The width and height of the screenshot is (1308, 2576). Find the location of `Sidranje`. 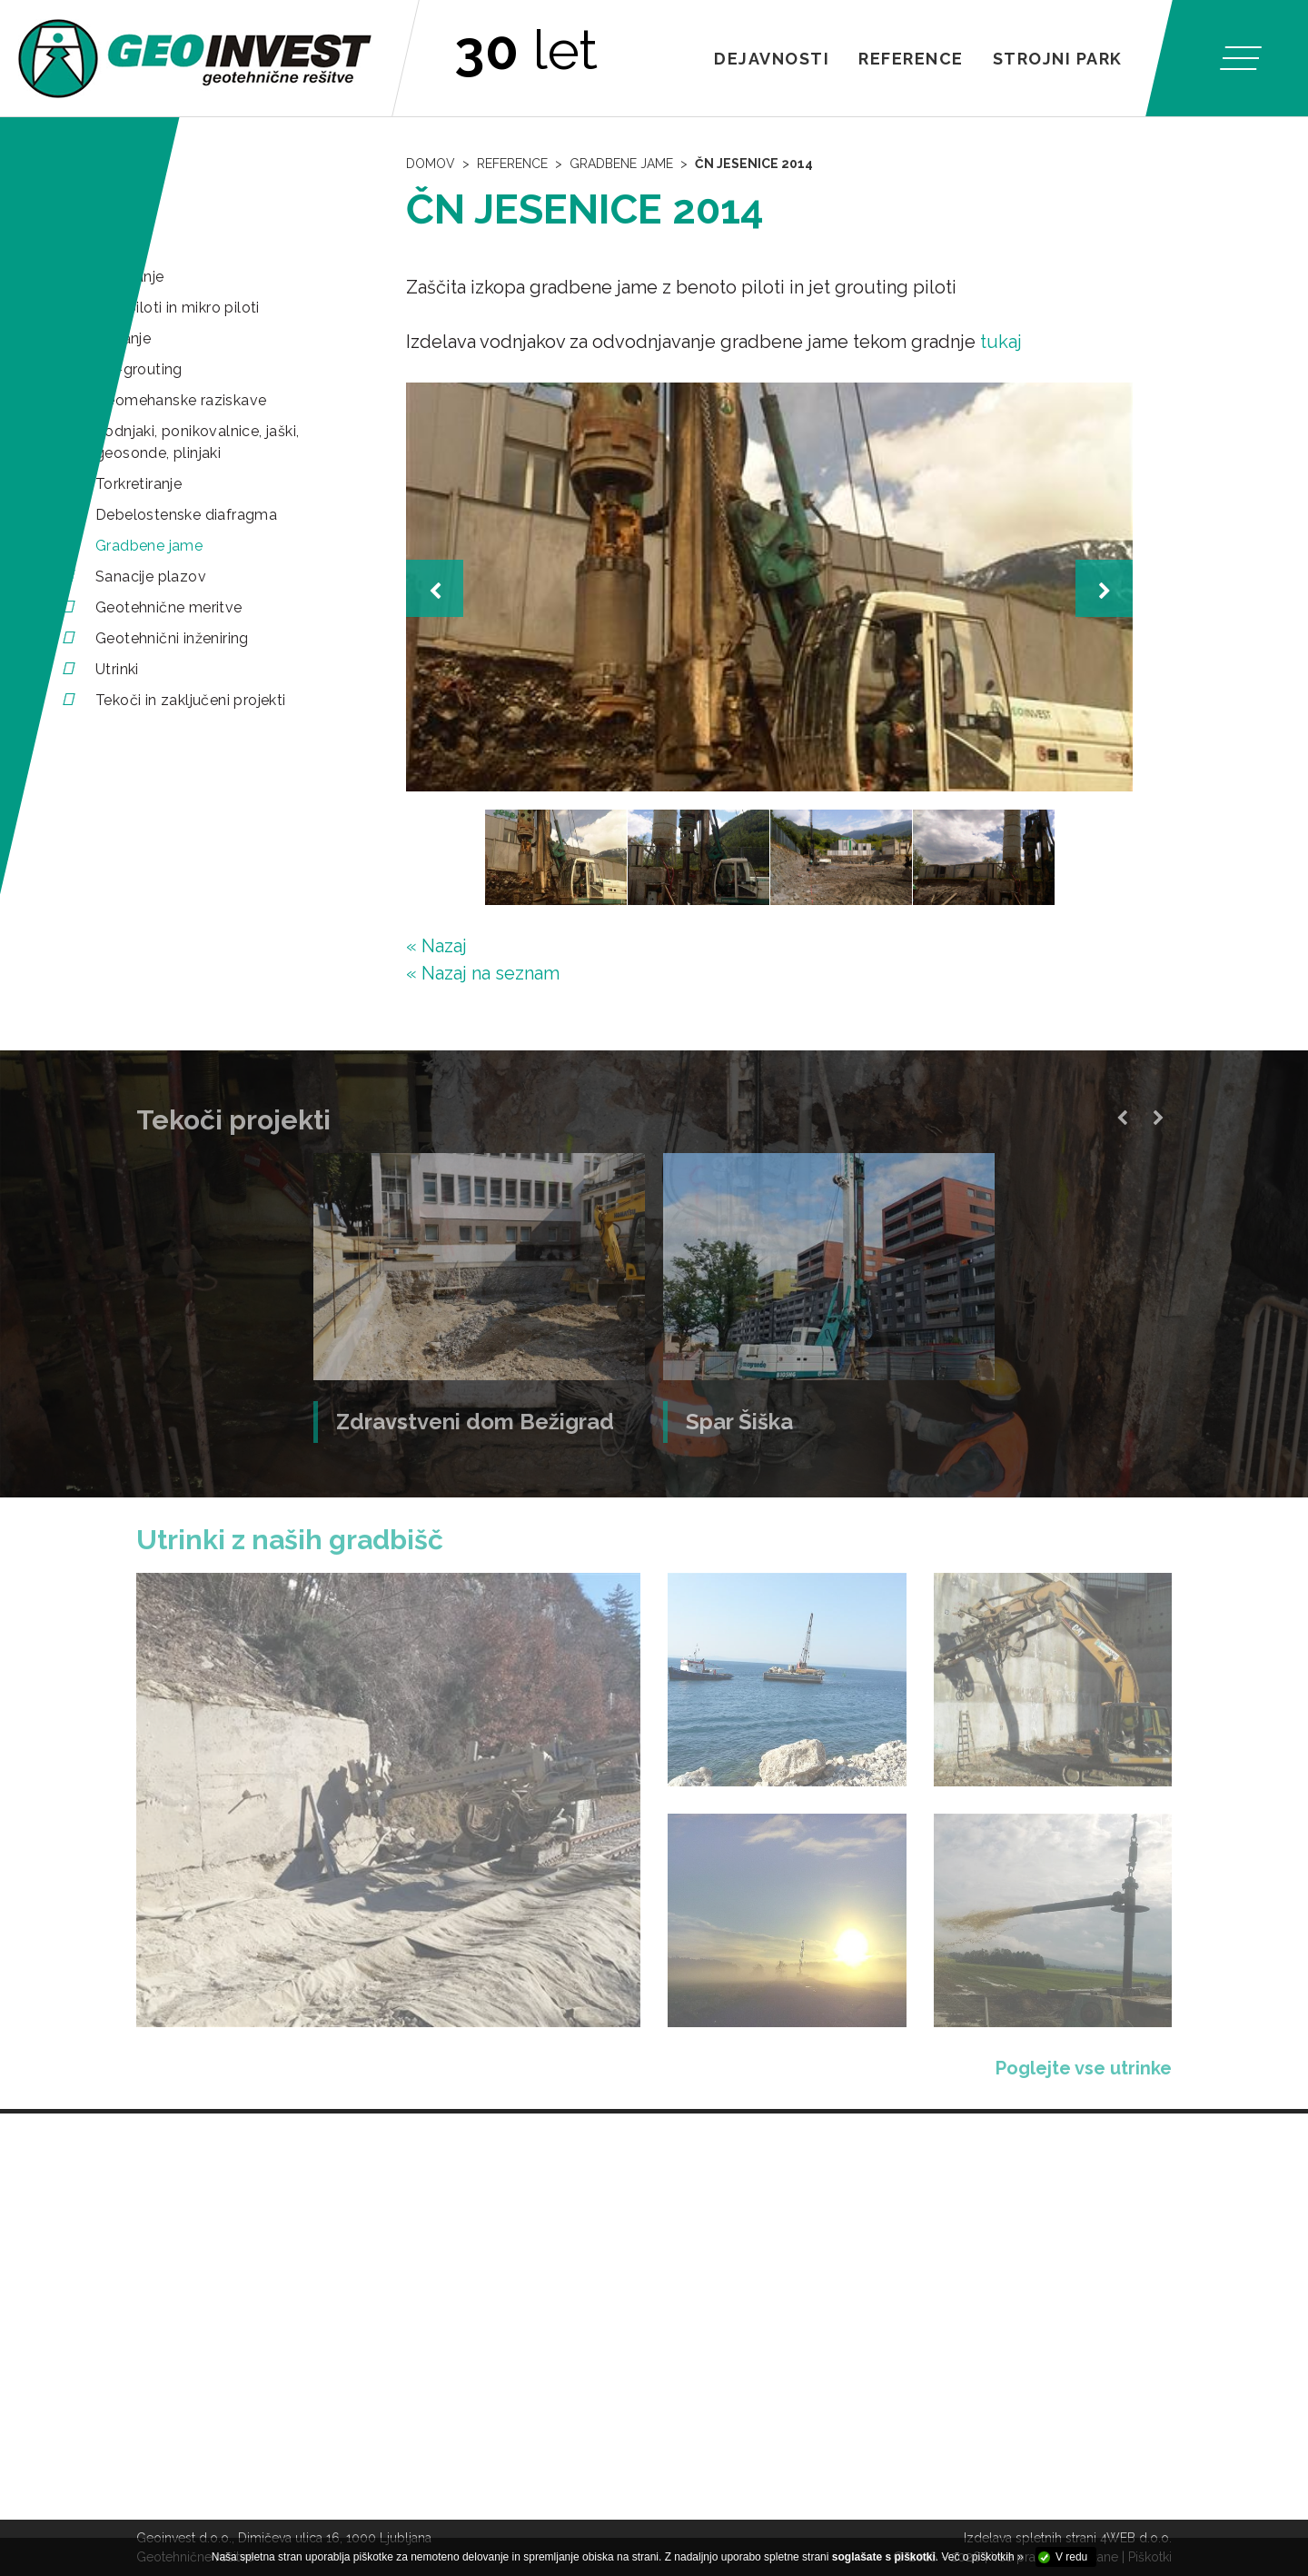

Sidranje is located at coordinates (123, 338).